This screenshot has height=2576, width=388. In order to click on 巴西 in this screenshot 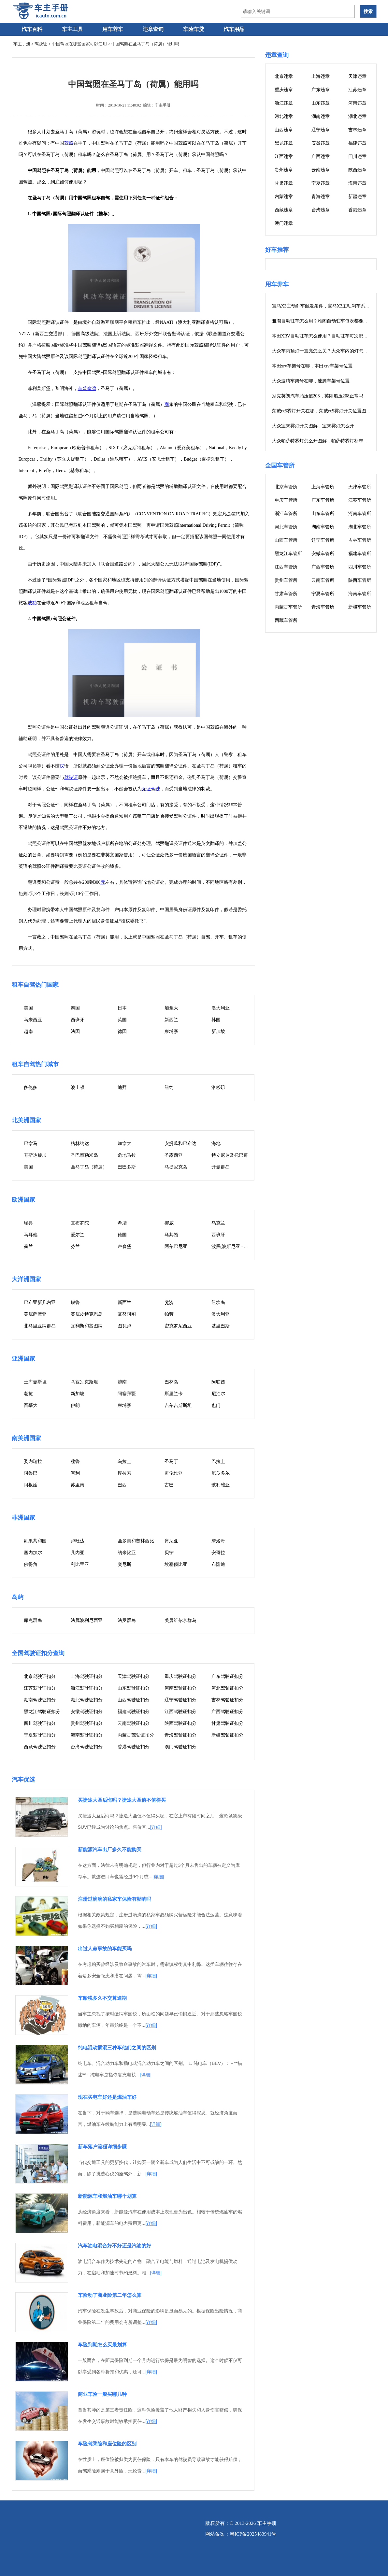, I will do `click(122, 1484)`.